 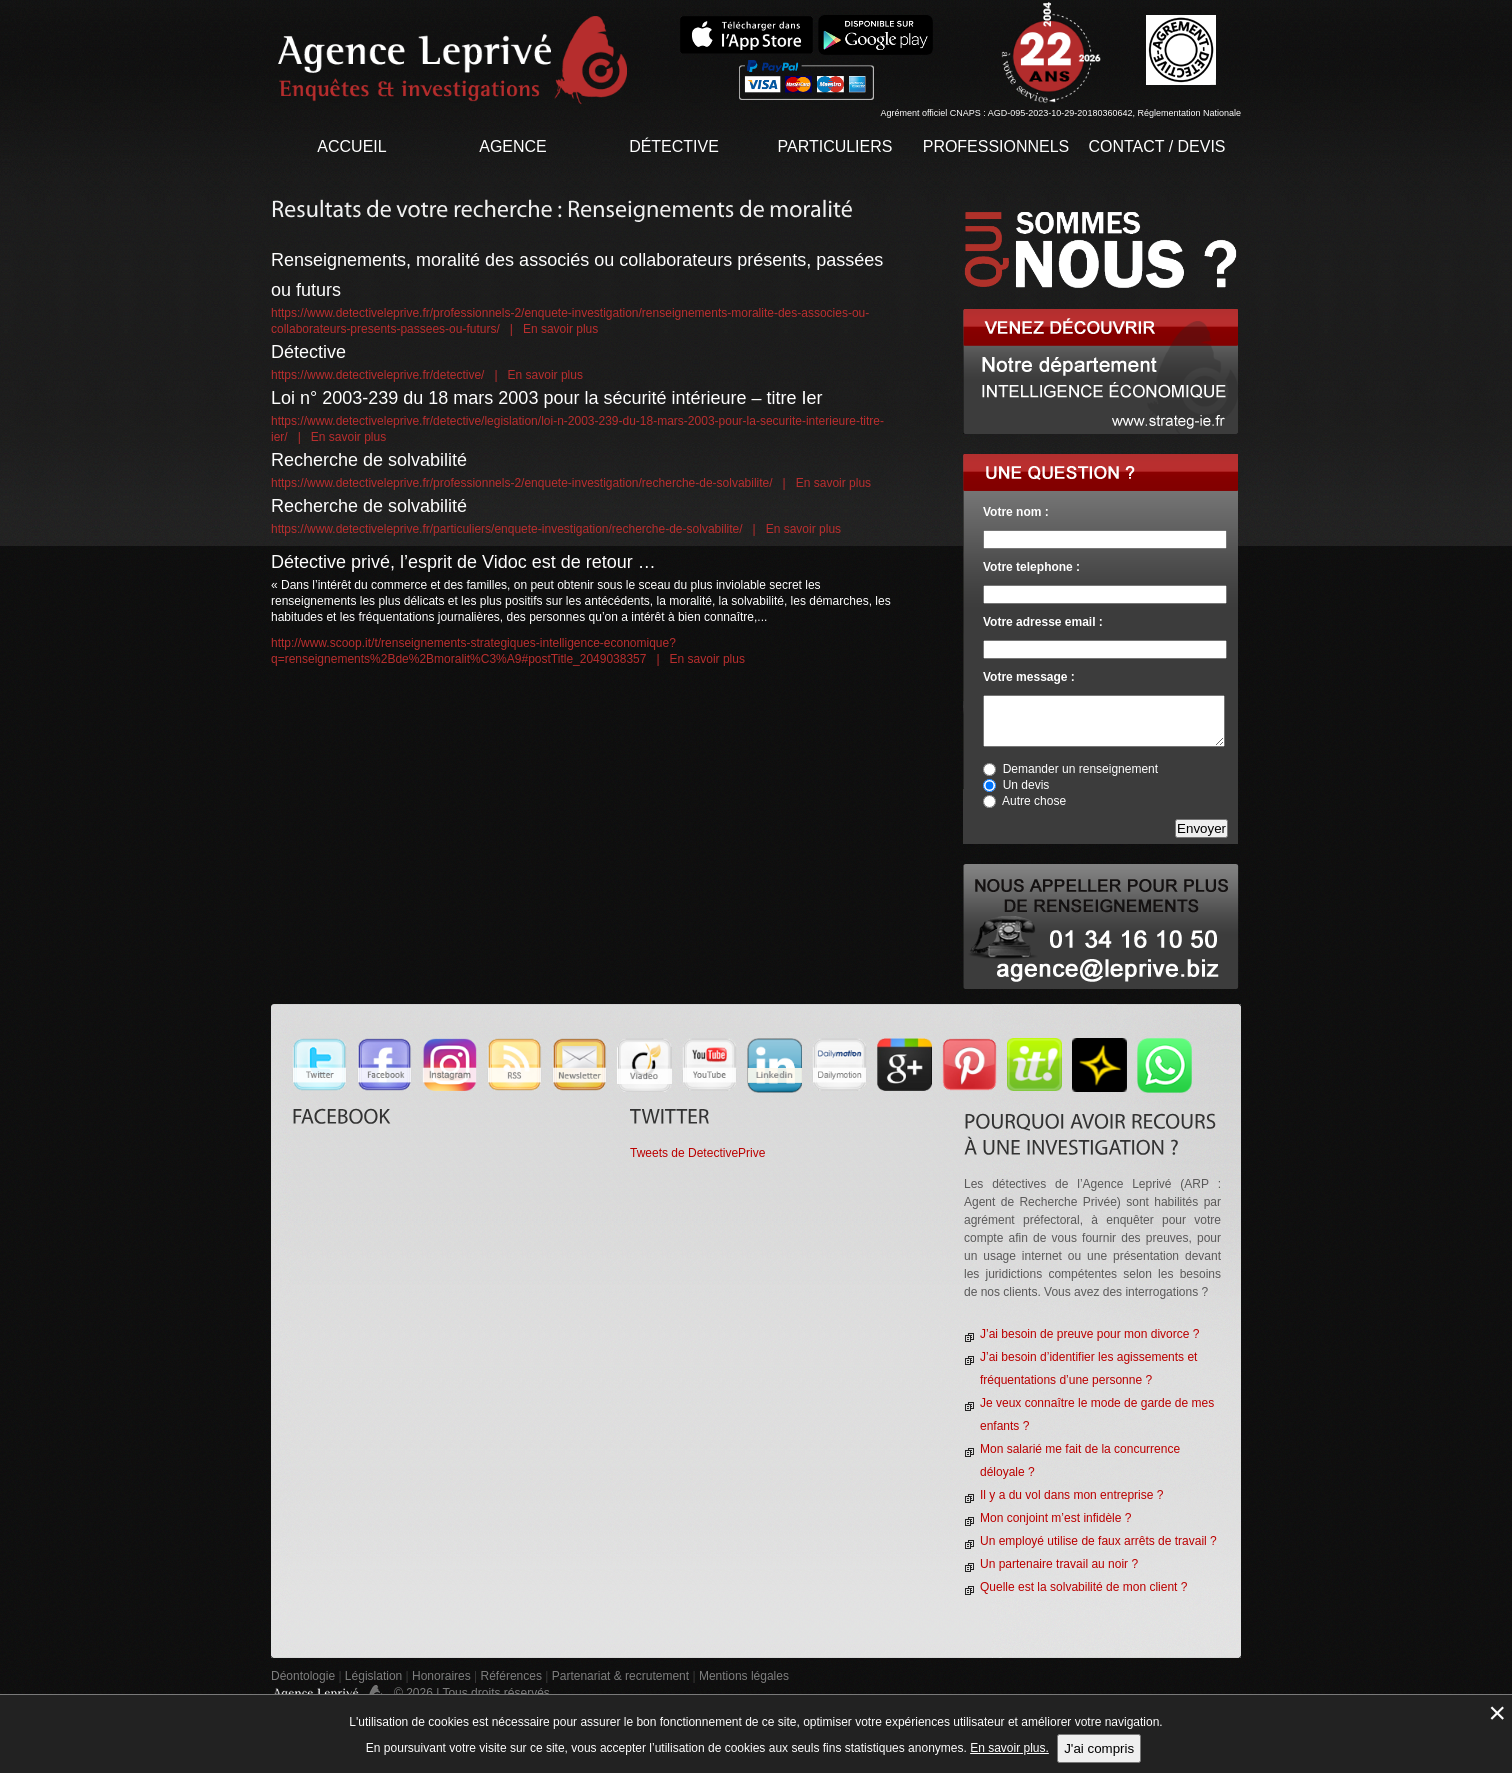 I want to click on Agence, so click(x=513, y=146).